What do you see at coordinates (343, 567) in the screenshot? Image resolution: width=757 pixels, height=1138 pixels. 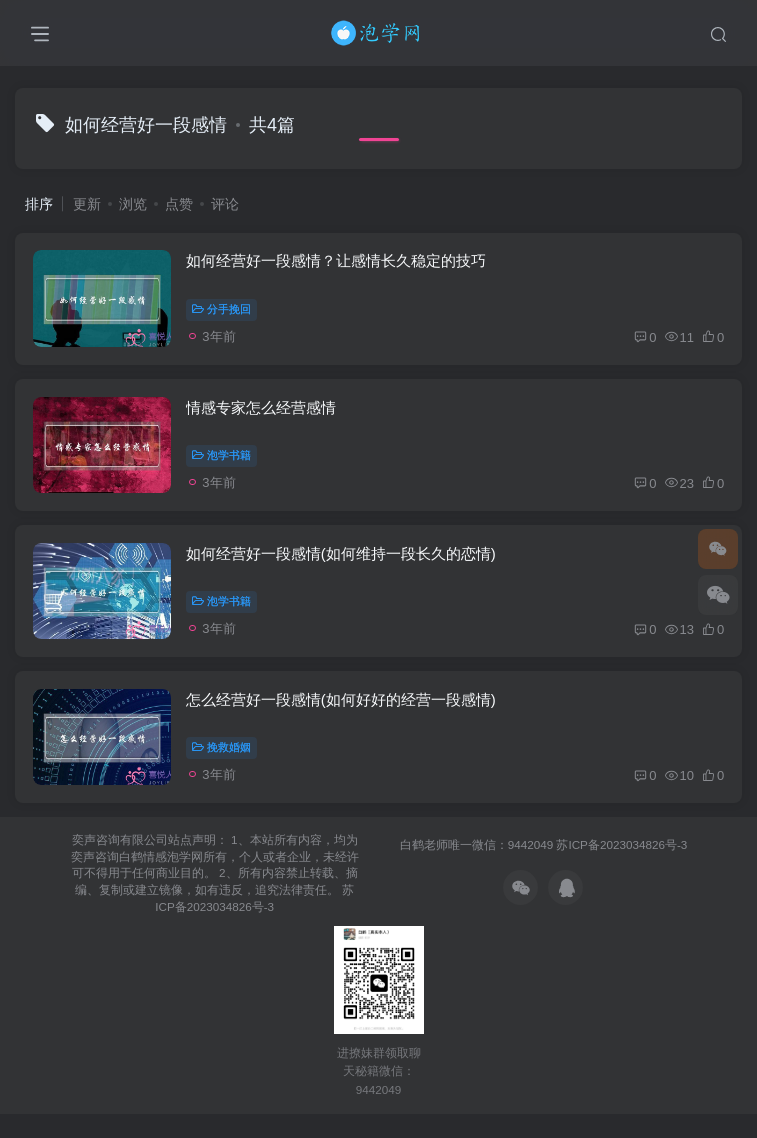 I see `如何经营好一段感情(如何维持一段长久的恋情)` at bounding box center [343, 567].